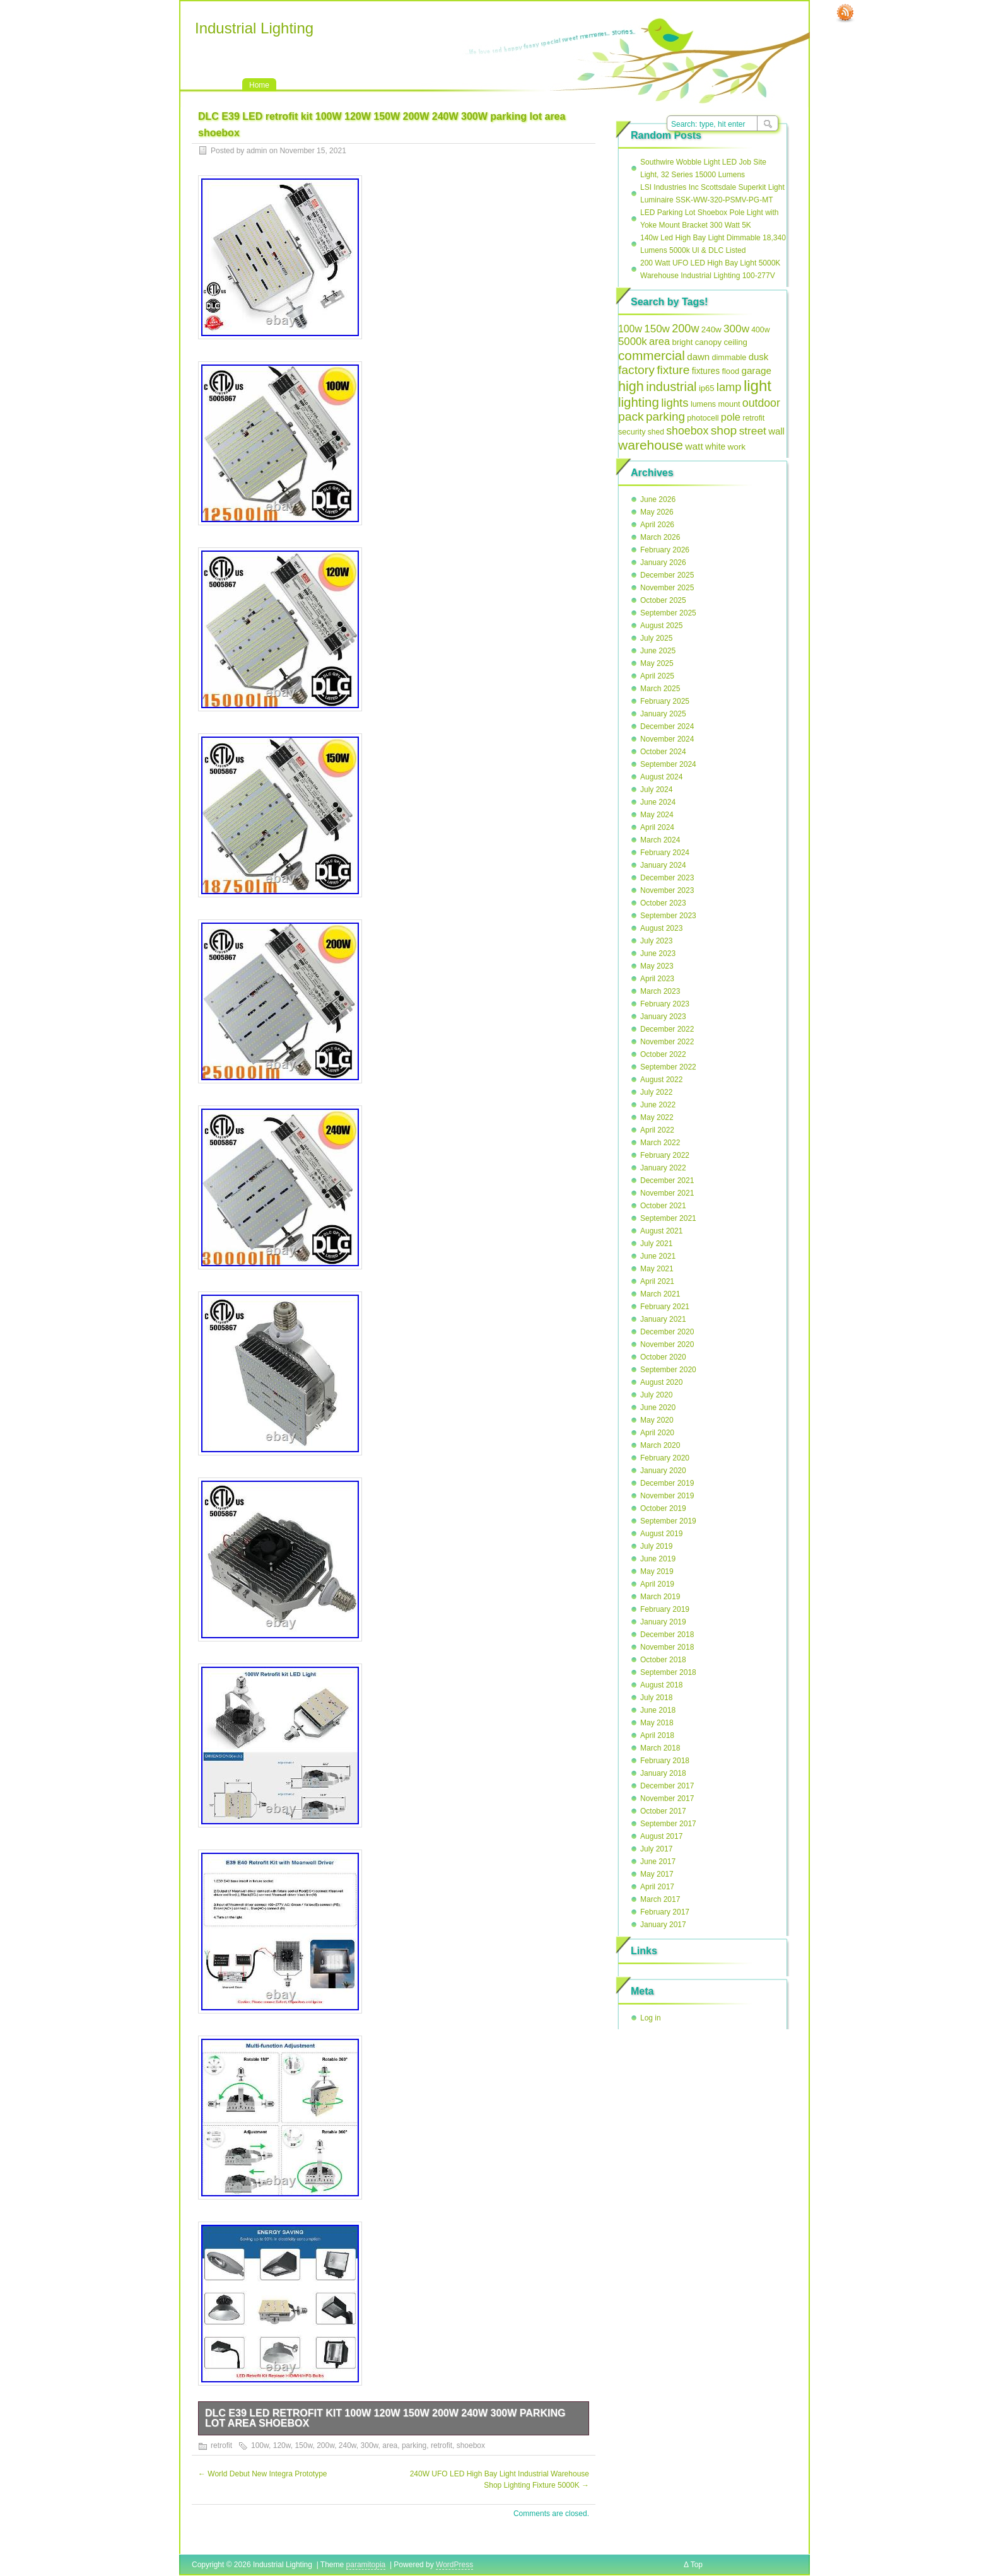  Describe the element at coordinates (663, 1319) in the screenshot. I see `January 2021` at that location.